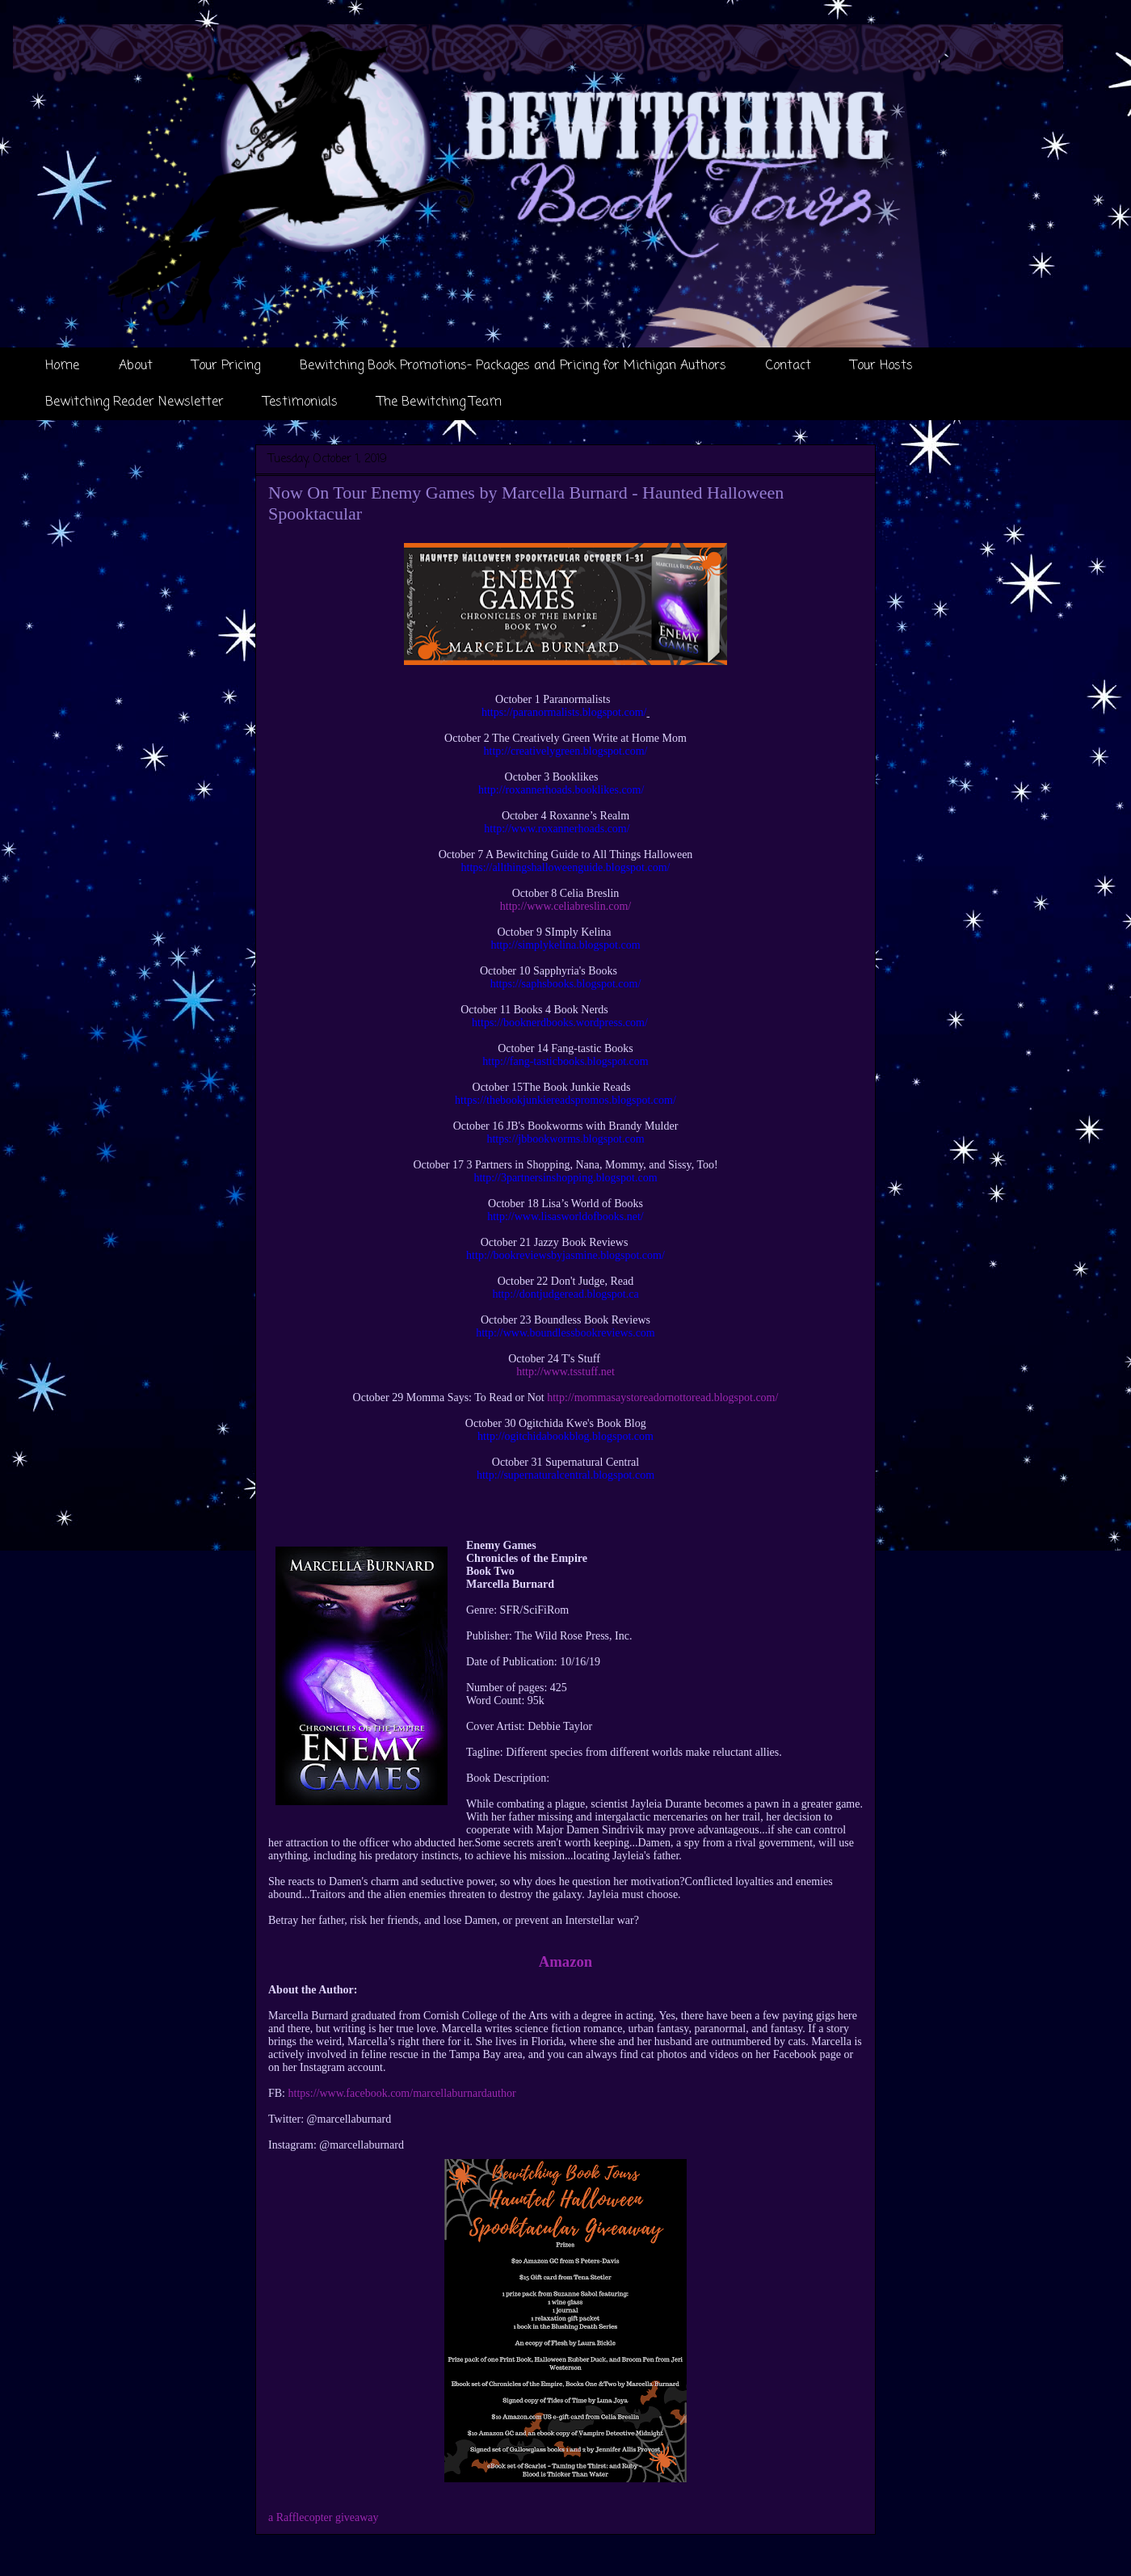 Image resolution: width=1131 pixels, height=2576 pixels. Describe the element at coordinates (226, 366) in the screenshot. I see `Tour Pricing` at that location.